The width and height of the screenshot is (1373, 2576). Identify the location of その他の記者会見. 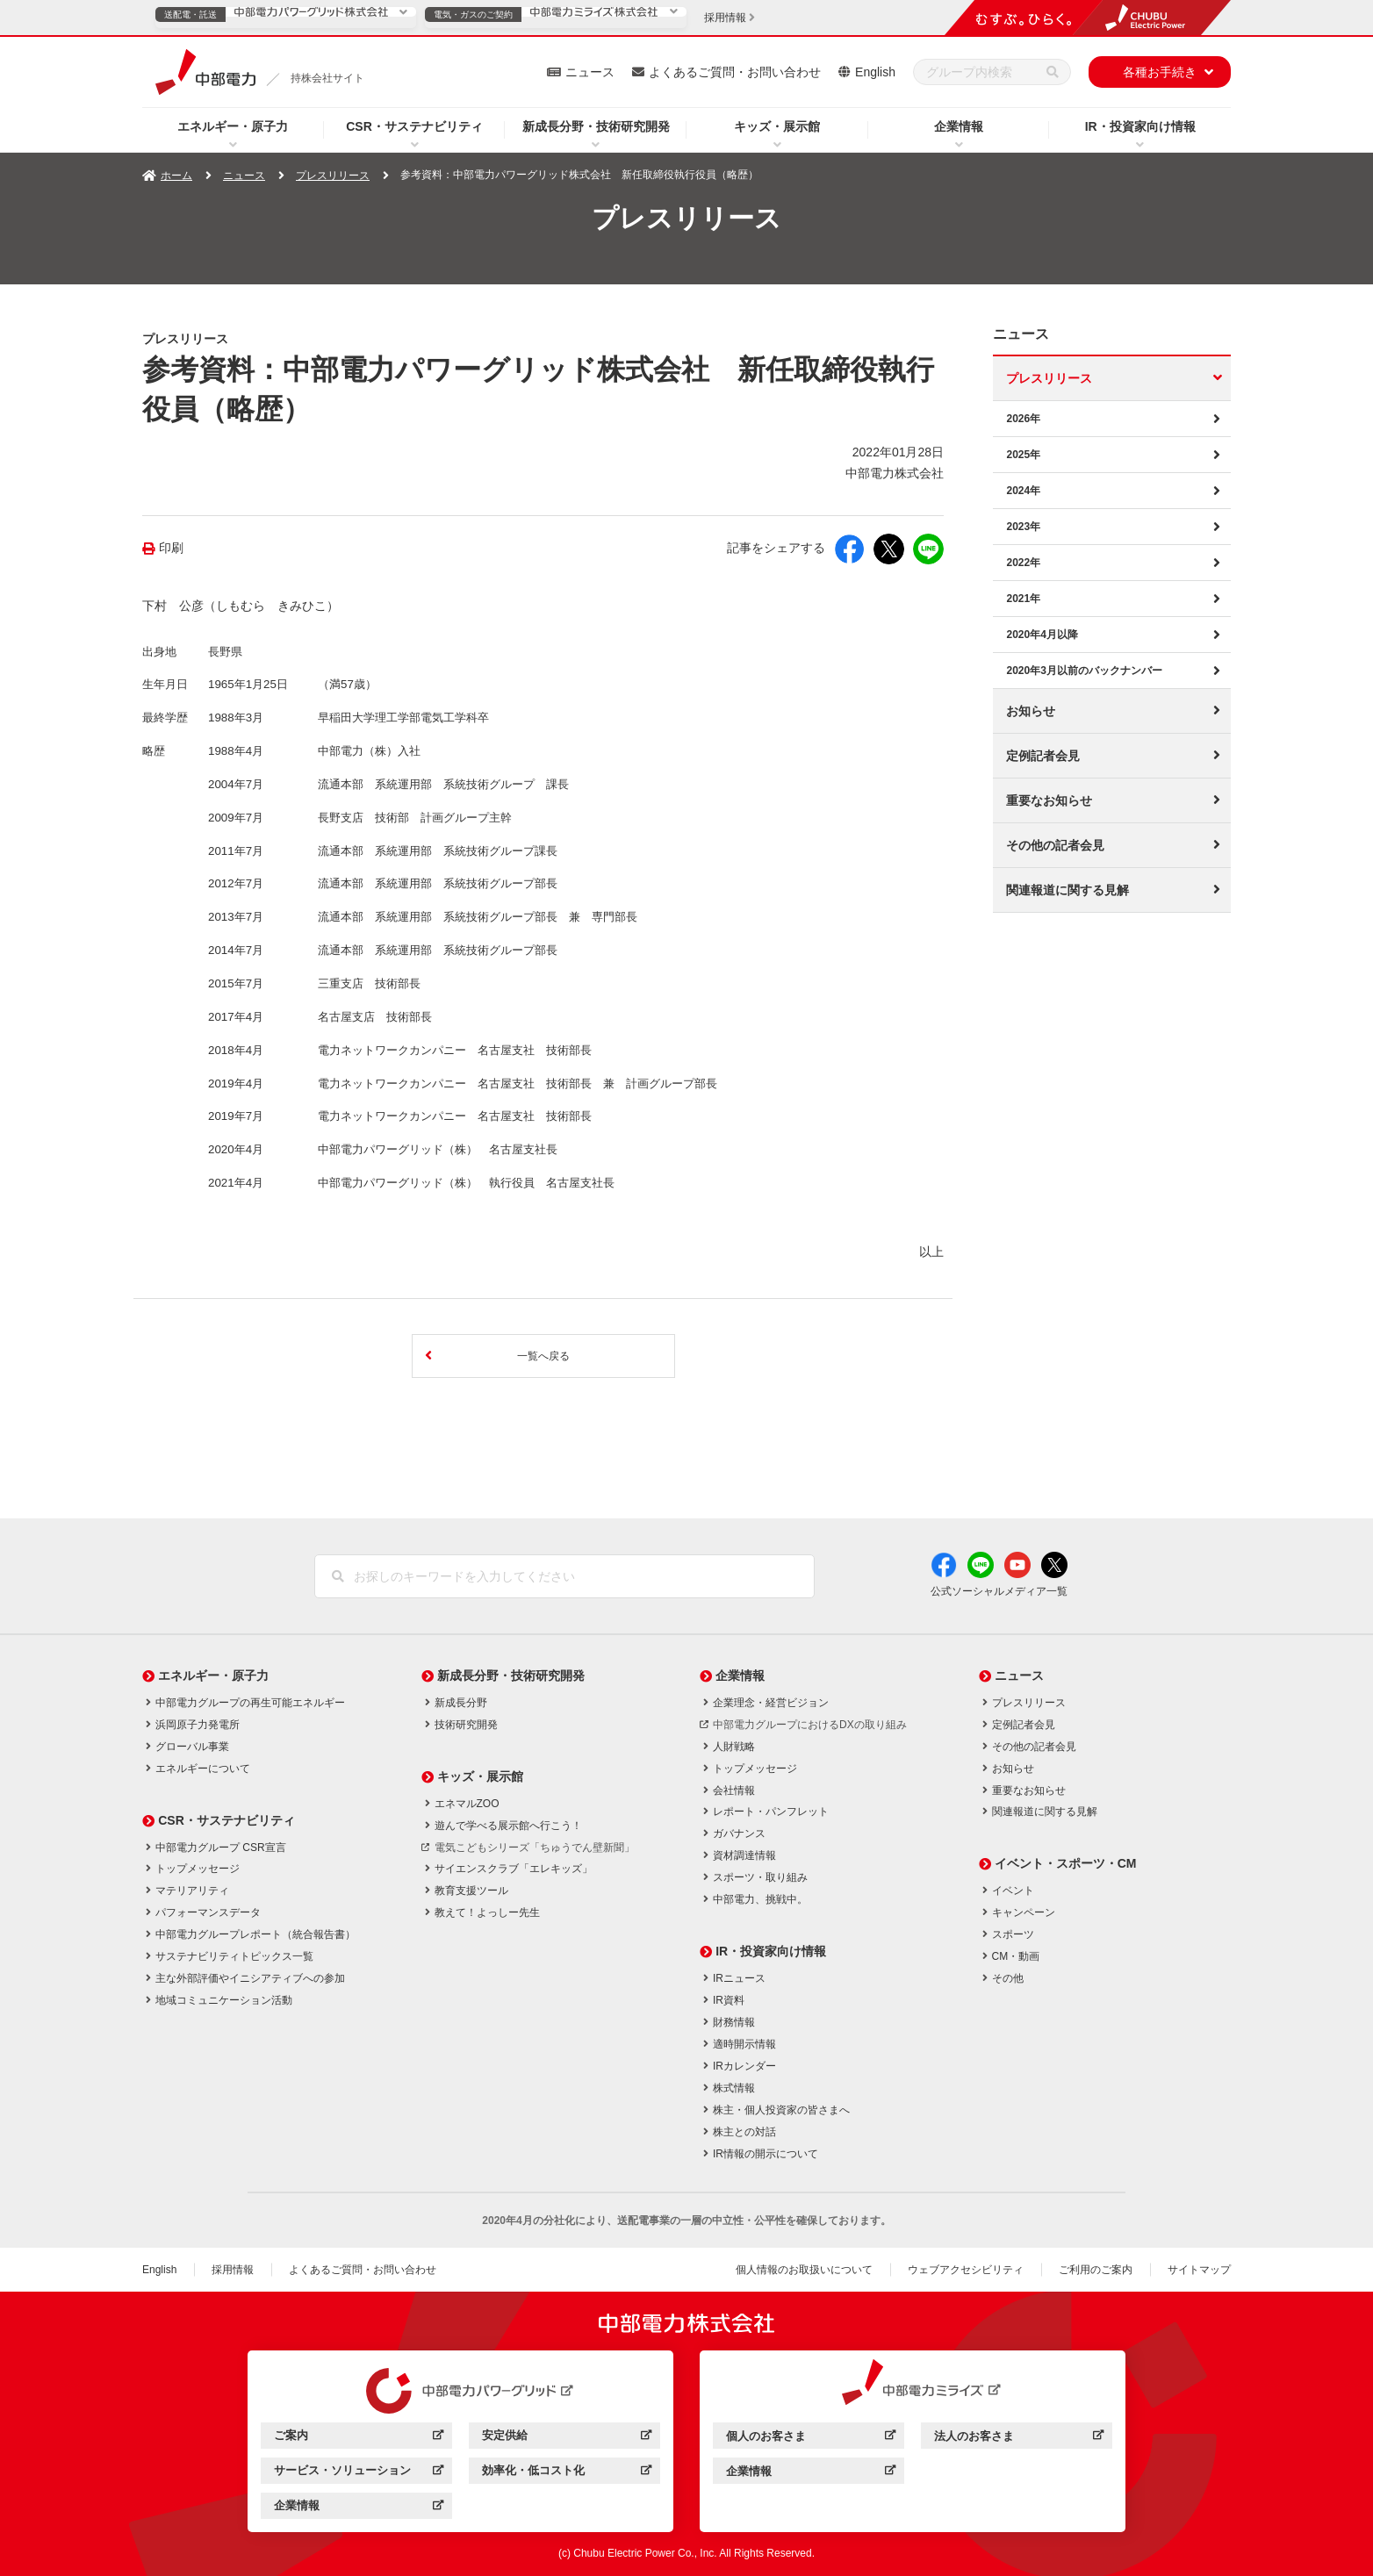
(1055, 845).